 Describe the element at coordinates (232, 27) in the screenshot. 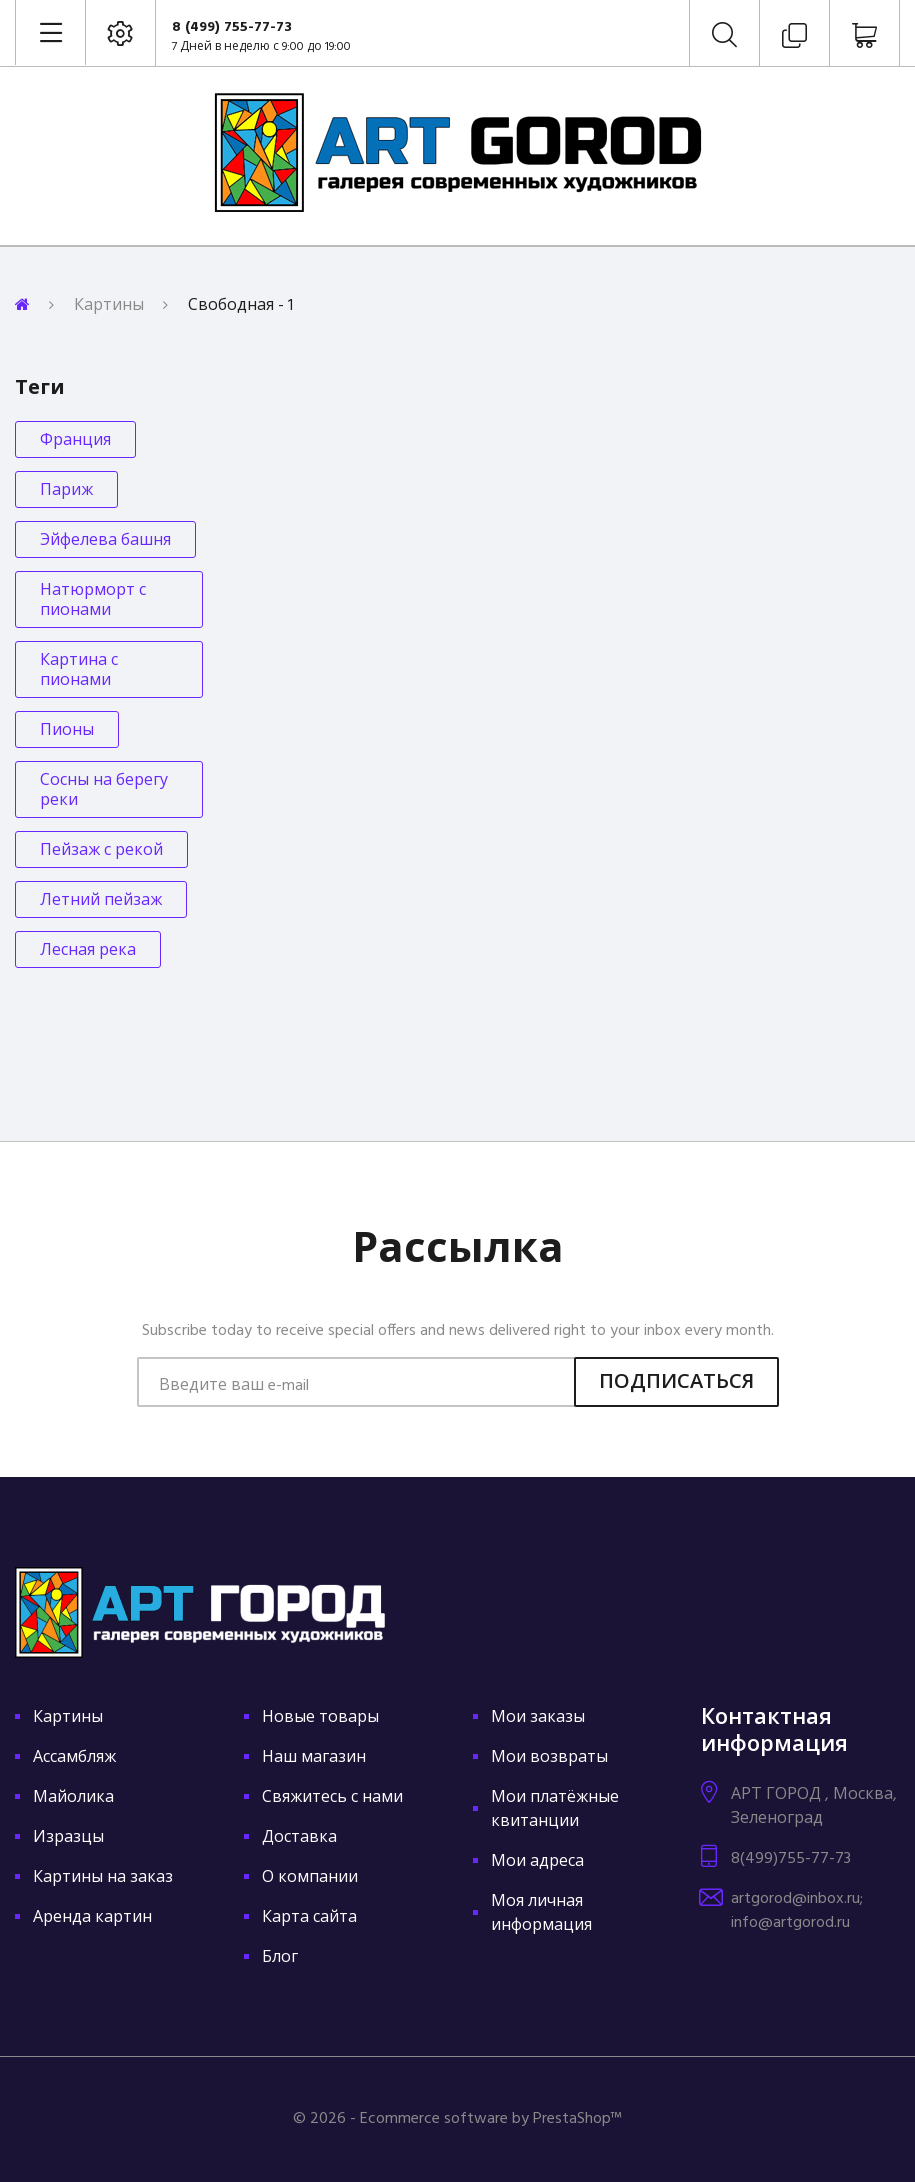

I see `8 (499) 755-77-73` at that location.